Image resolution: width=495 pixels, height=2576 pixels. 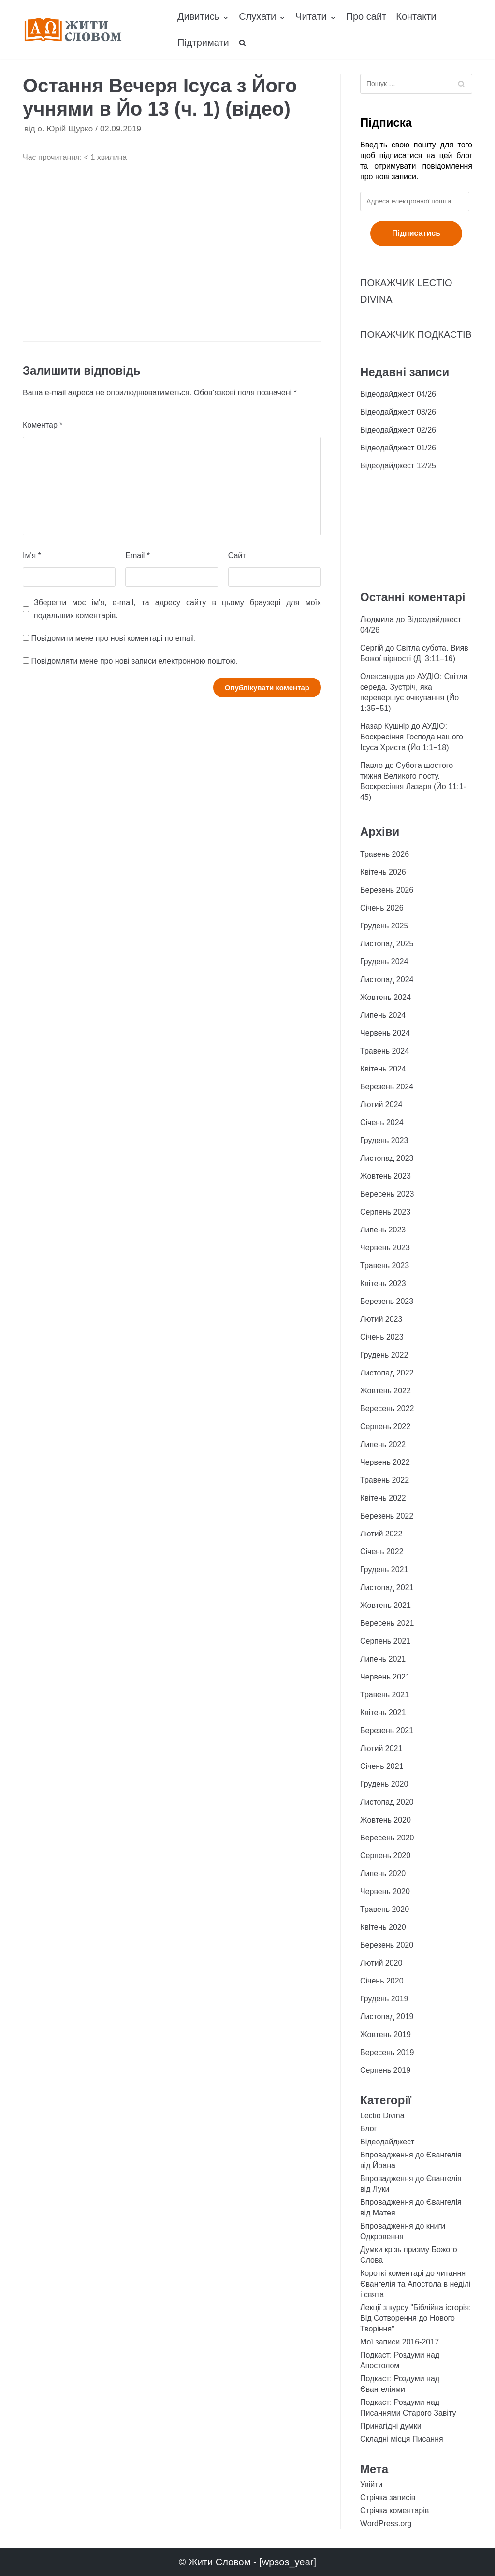 I want to click on Січень 2026, so click(x=382, y=908).